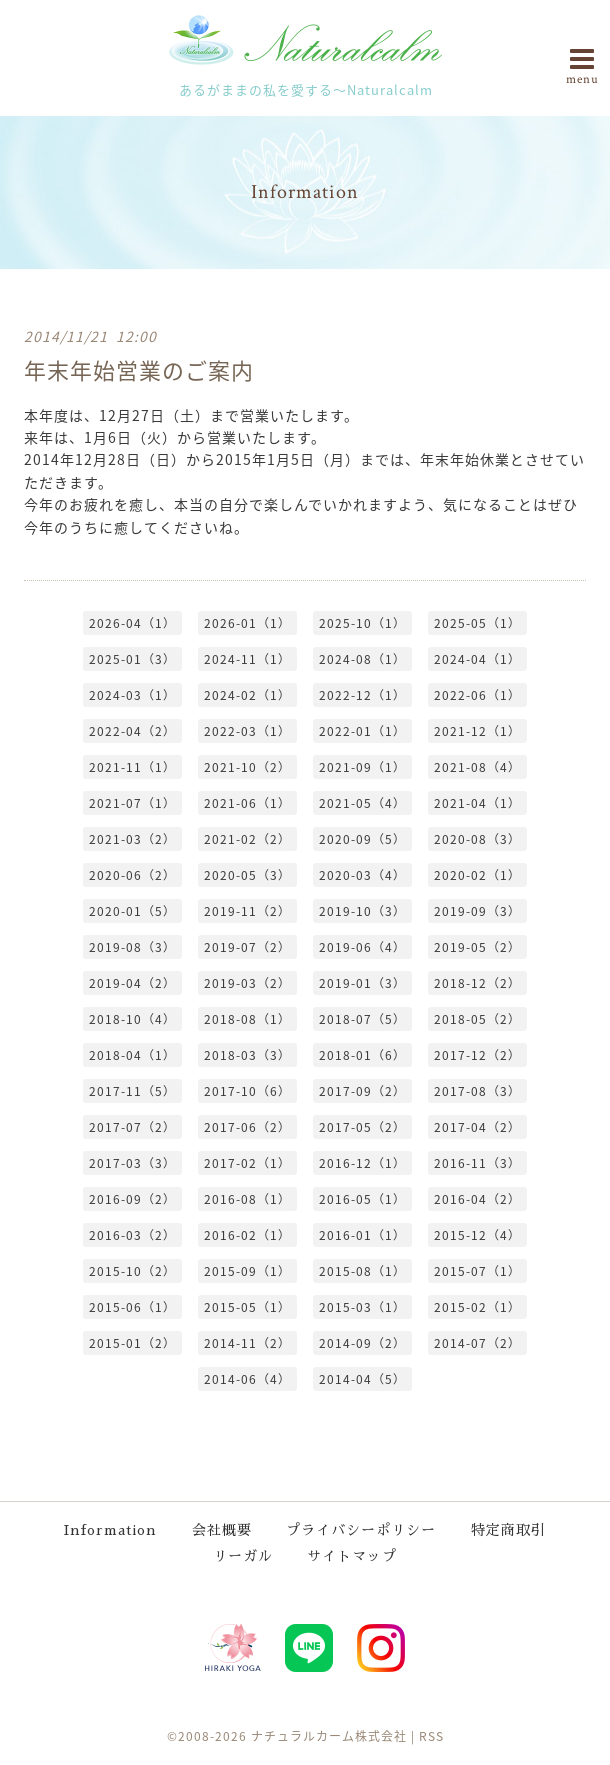  I want to click on 2016-02（1）, so click(247, 1234).